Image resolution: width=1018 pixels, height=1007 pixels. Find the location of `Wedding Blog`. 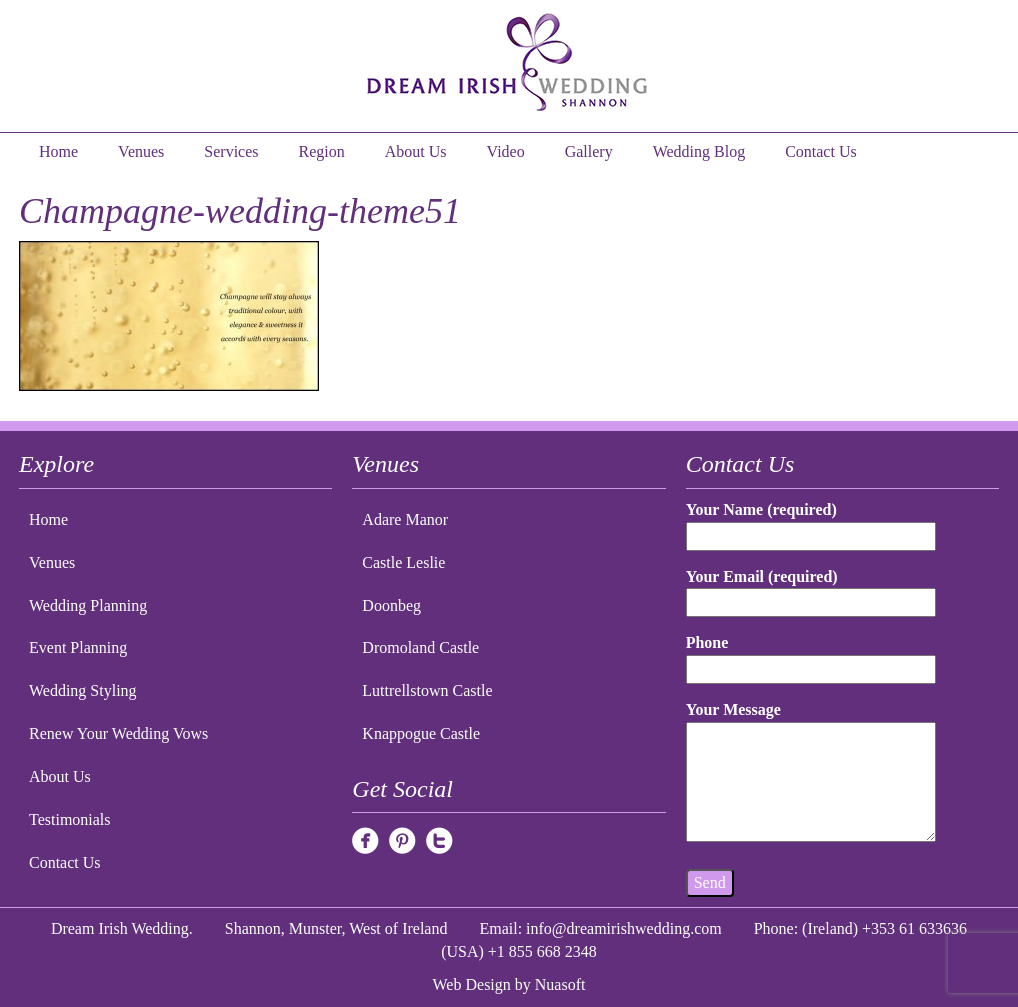

Wedding Blog is located at coordinates (699, 151).